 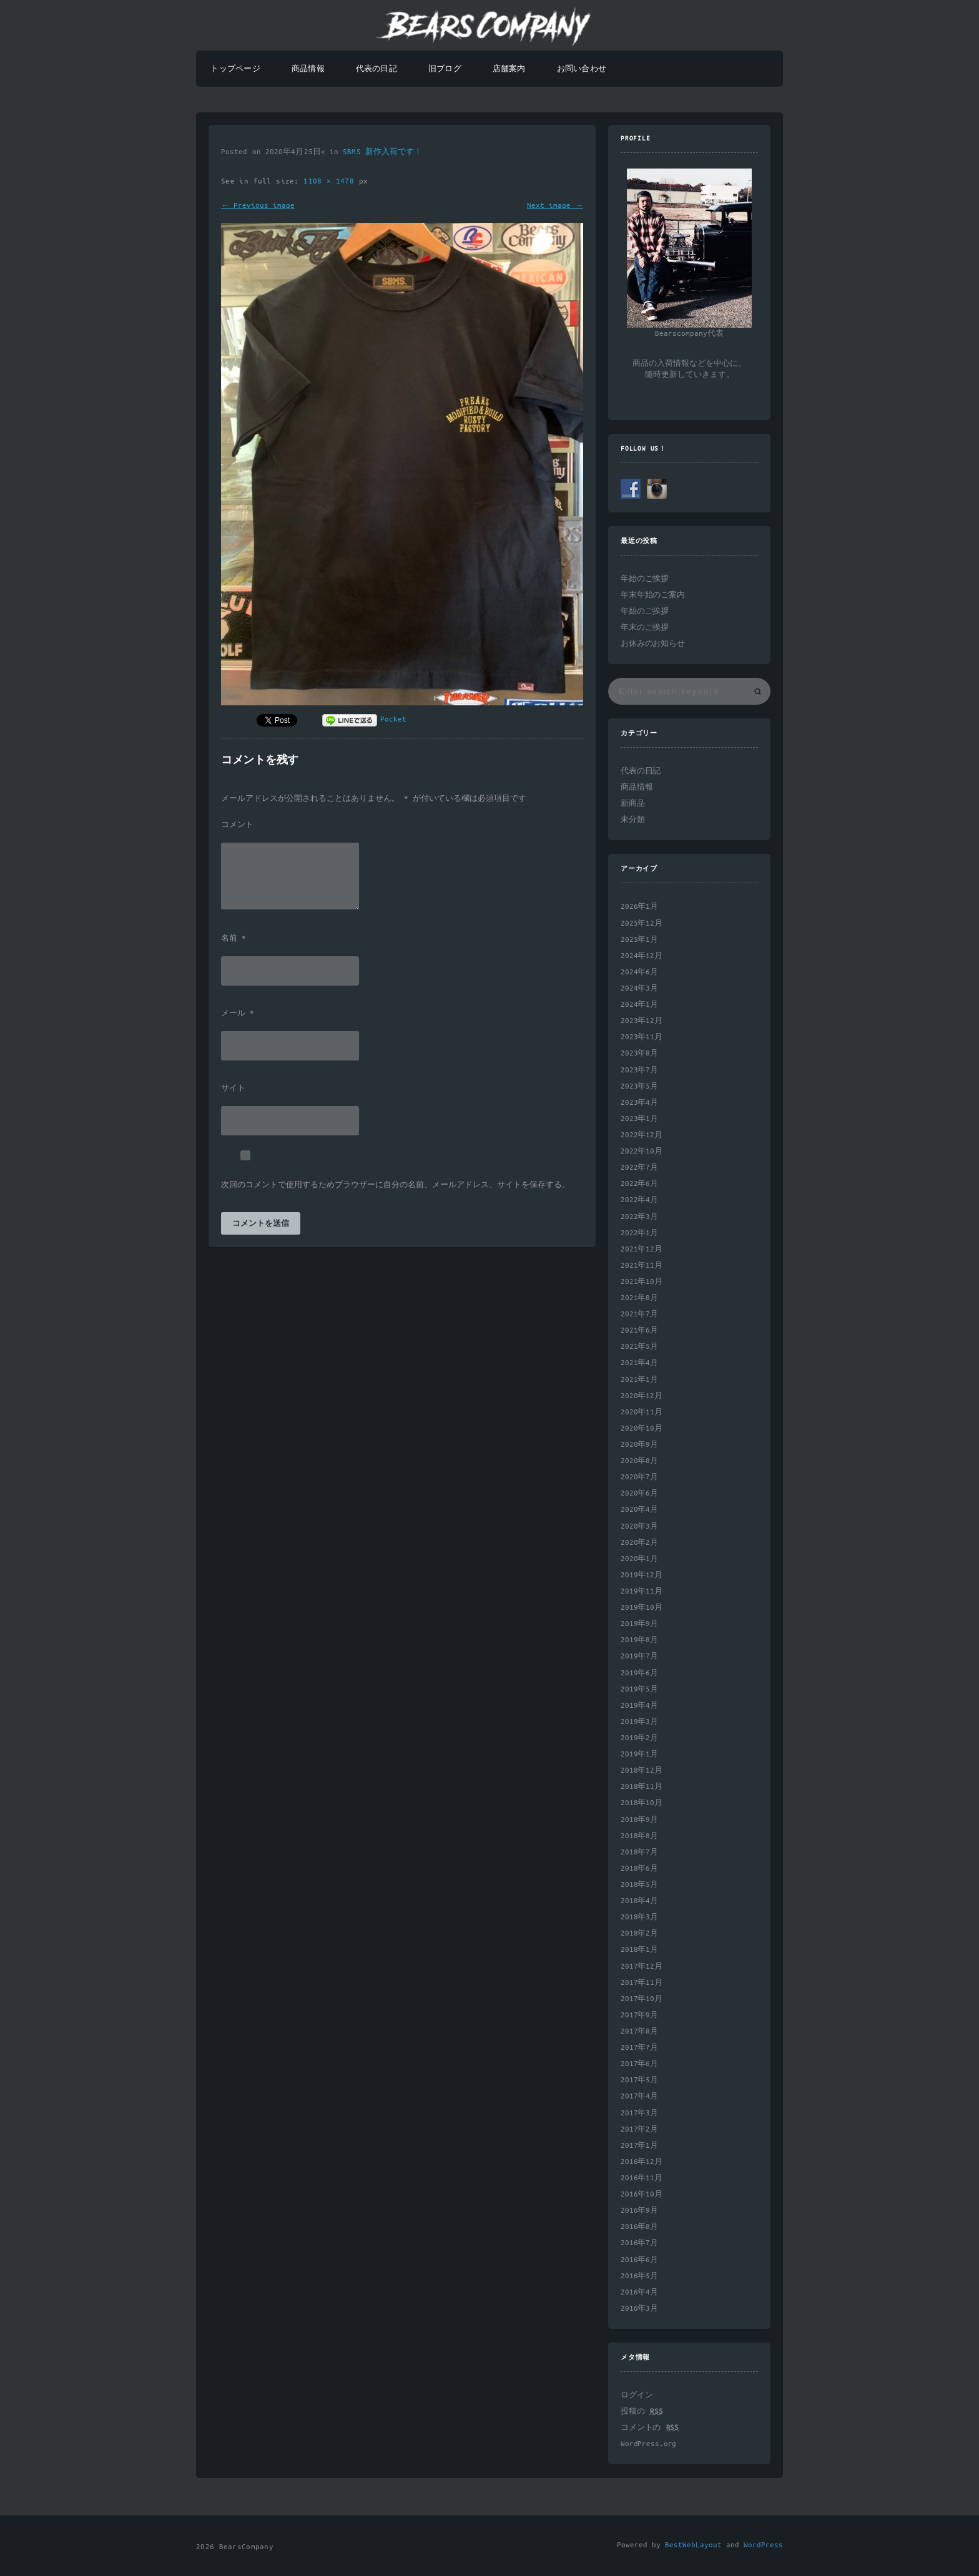 What do you see at coordinates (639, 1705) in the screenshot?
I see `2019年4月` at bounding box center [639, 1705].